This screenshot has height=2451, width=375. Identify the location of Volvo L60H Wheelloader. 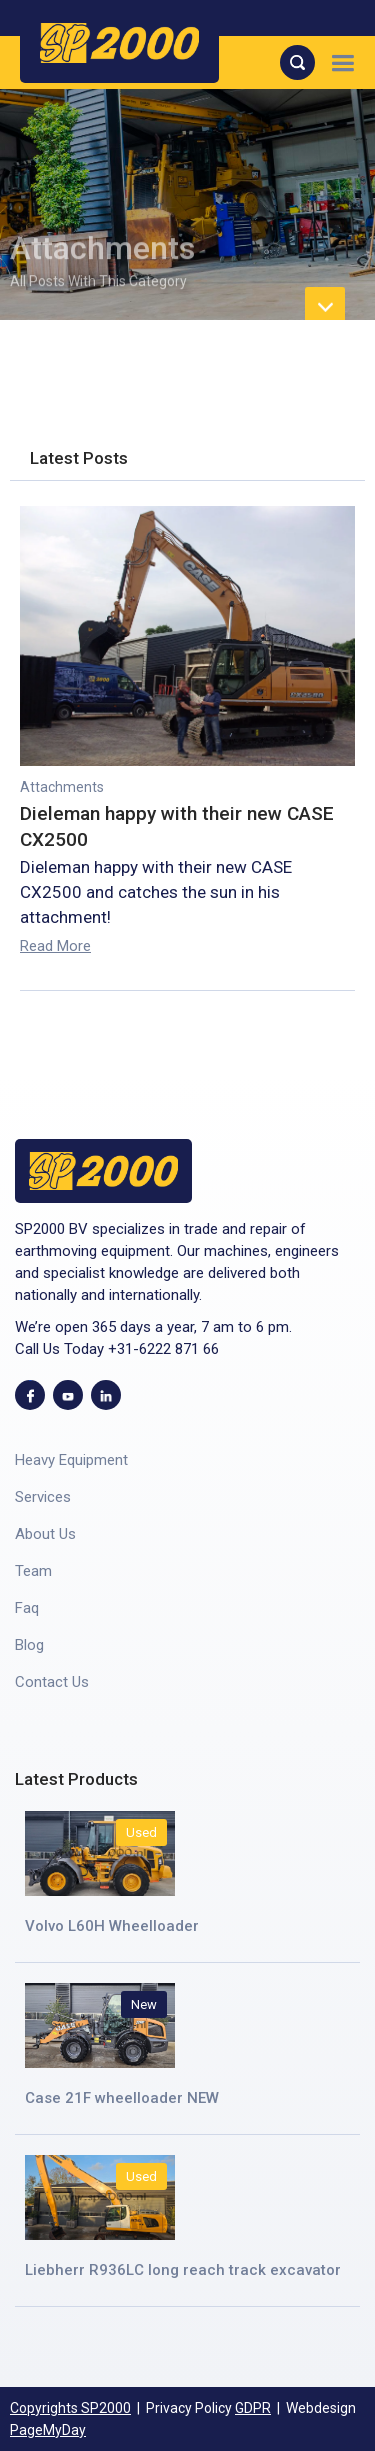
(112, 1926).